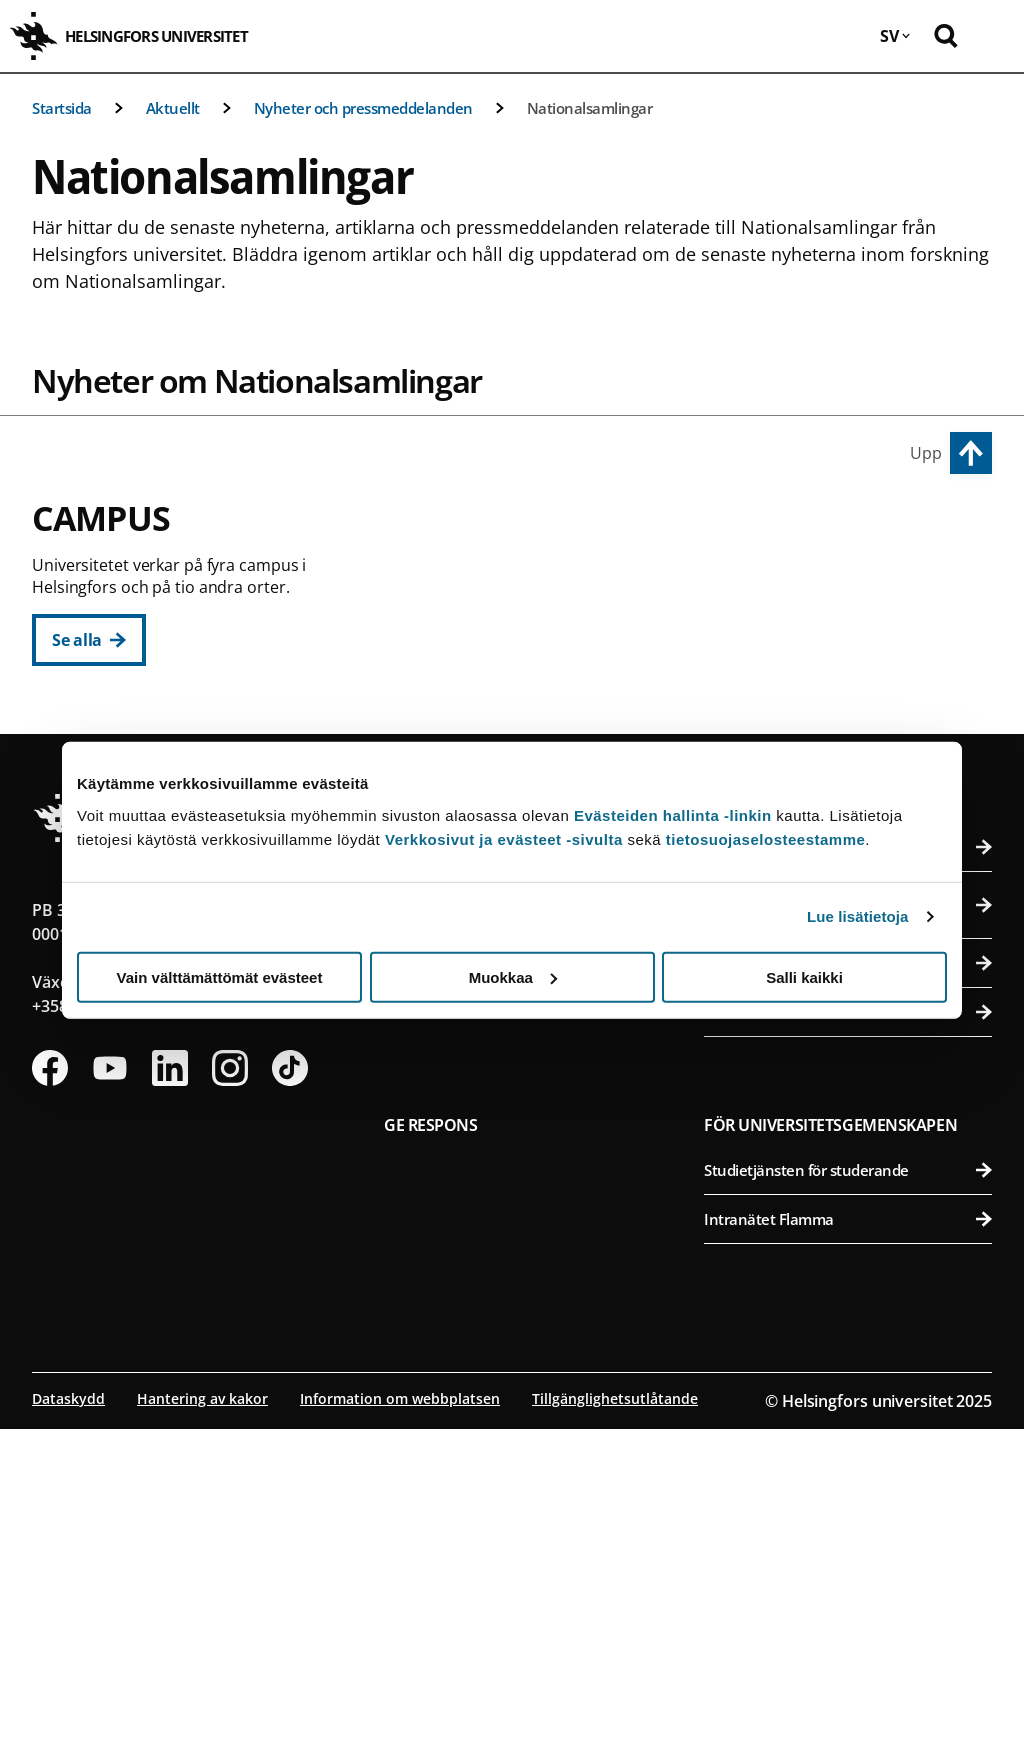 The height and width of the screenshot is (1760, 1024). I want to click on Pedagogiska fakulteten, so click(536, 624).